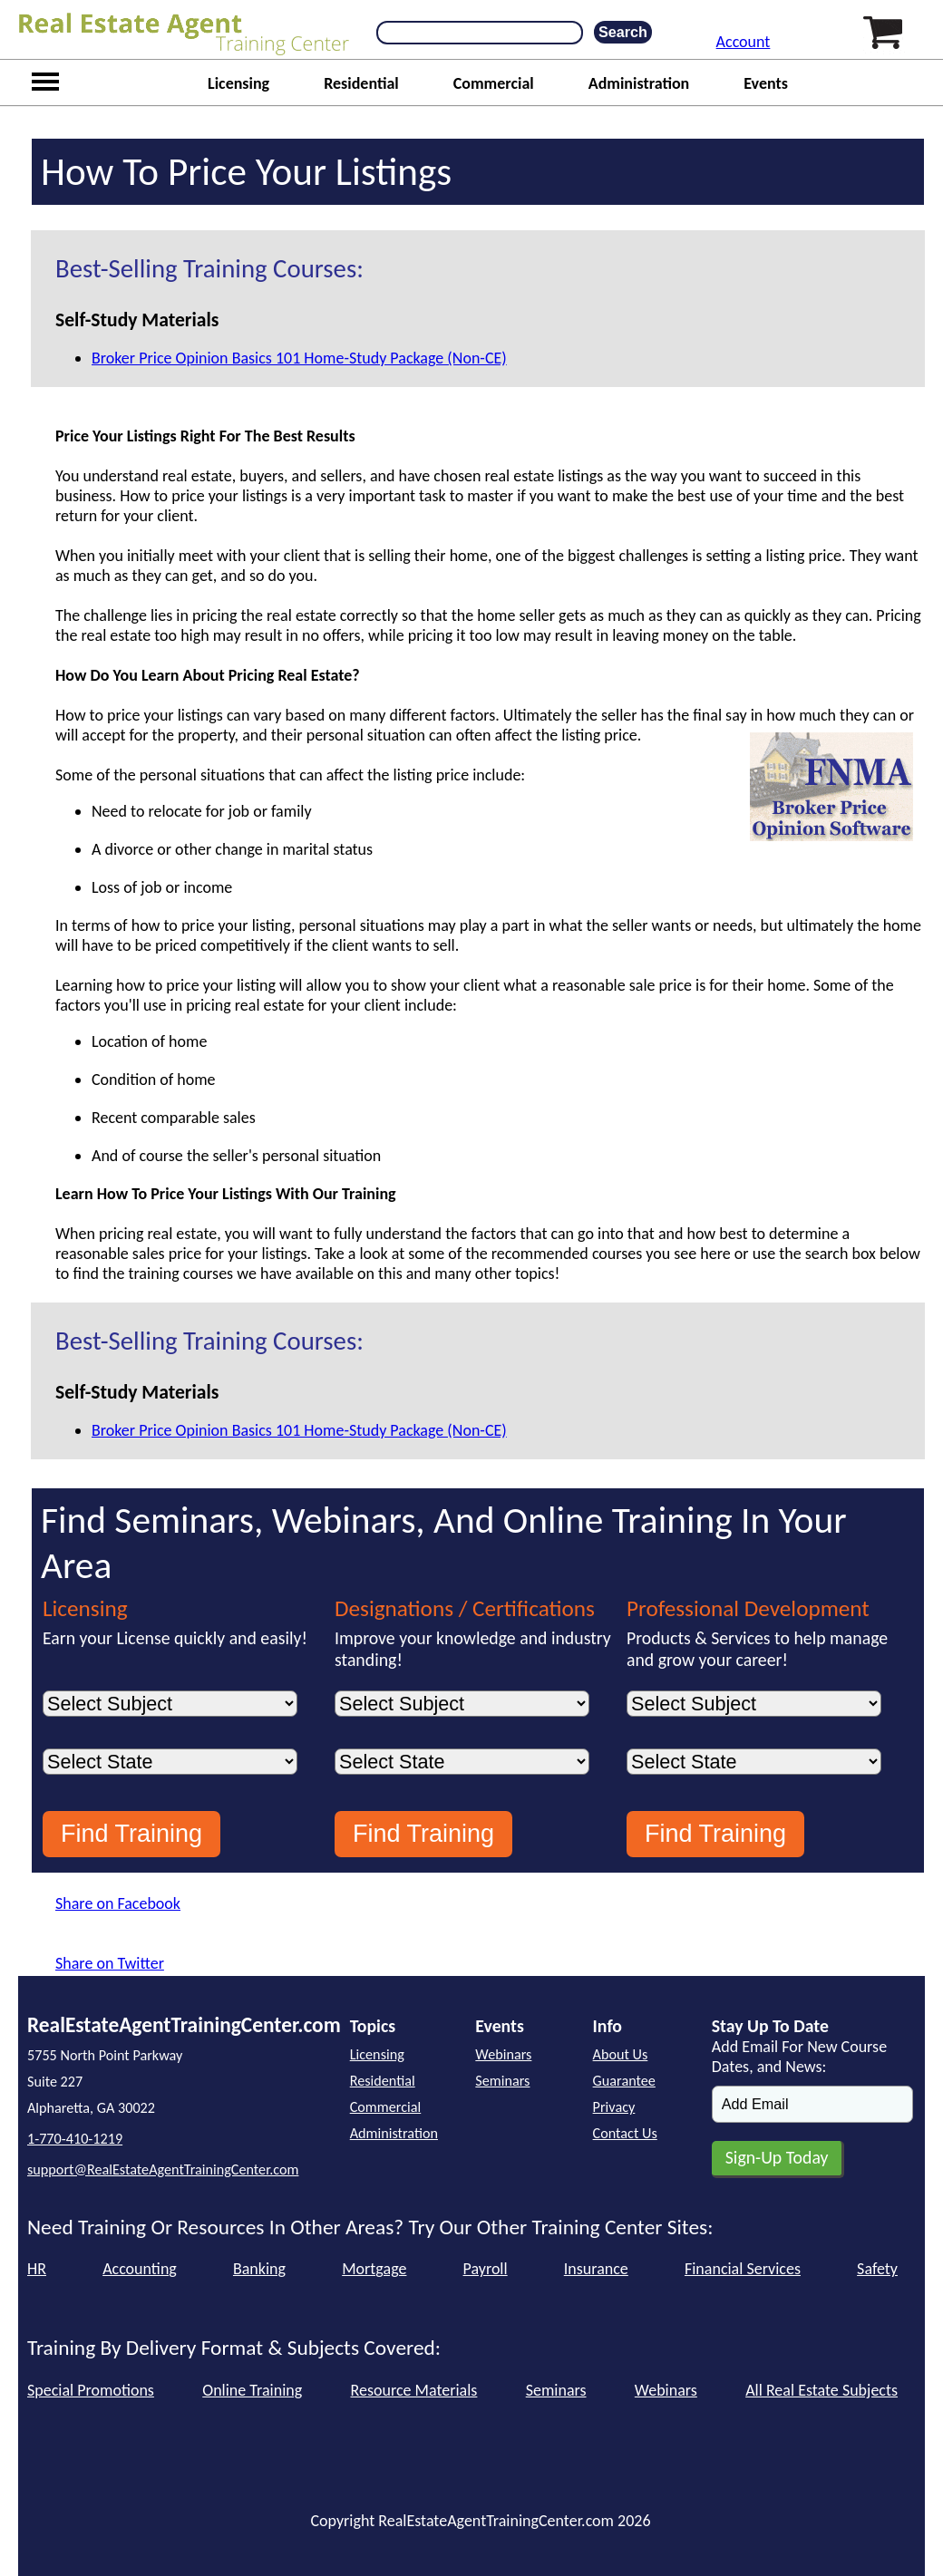 Image resolution: width=943 pixels, height=2576 pixels. I want to click on Guarantee, so click(624, 2080).